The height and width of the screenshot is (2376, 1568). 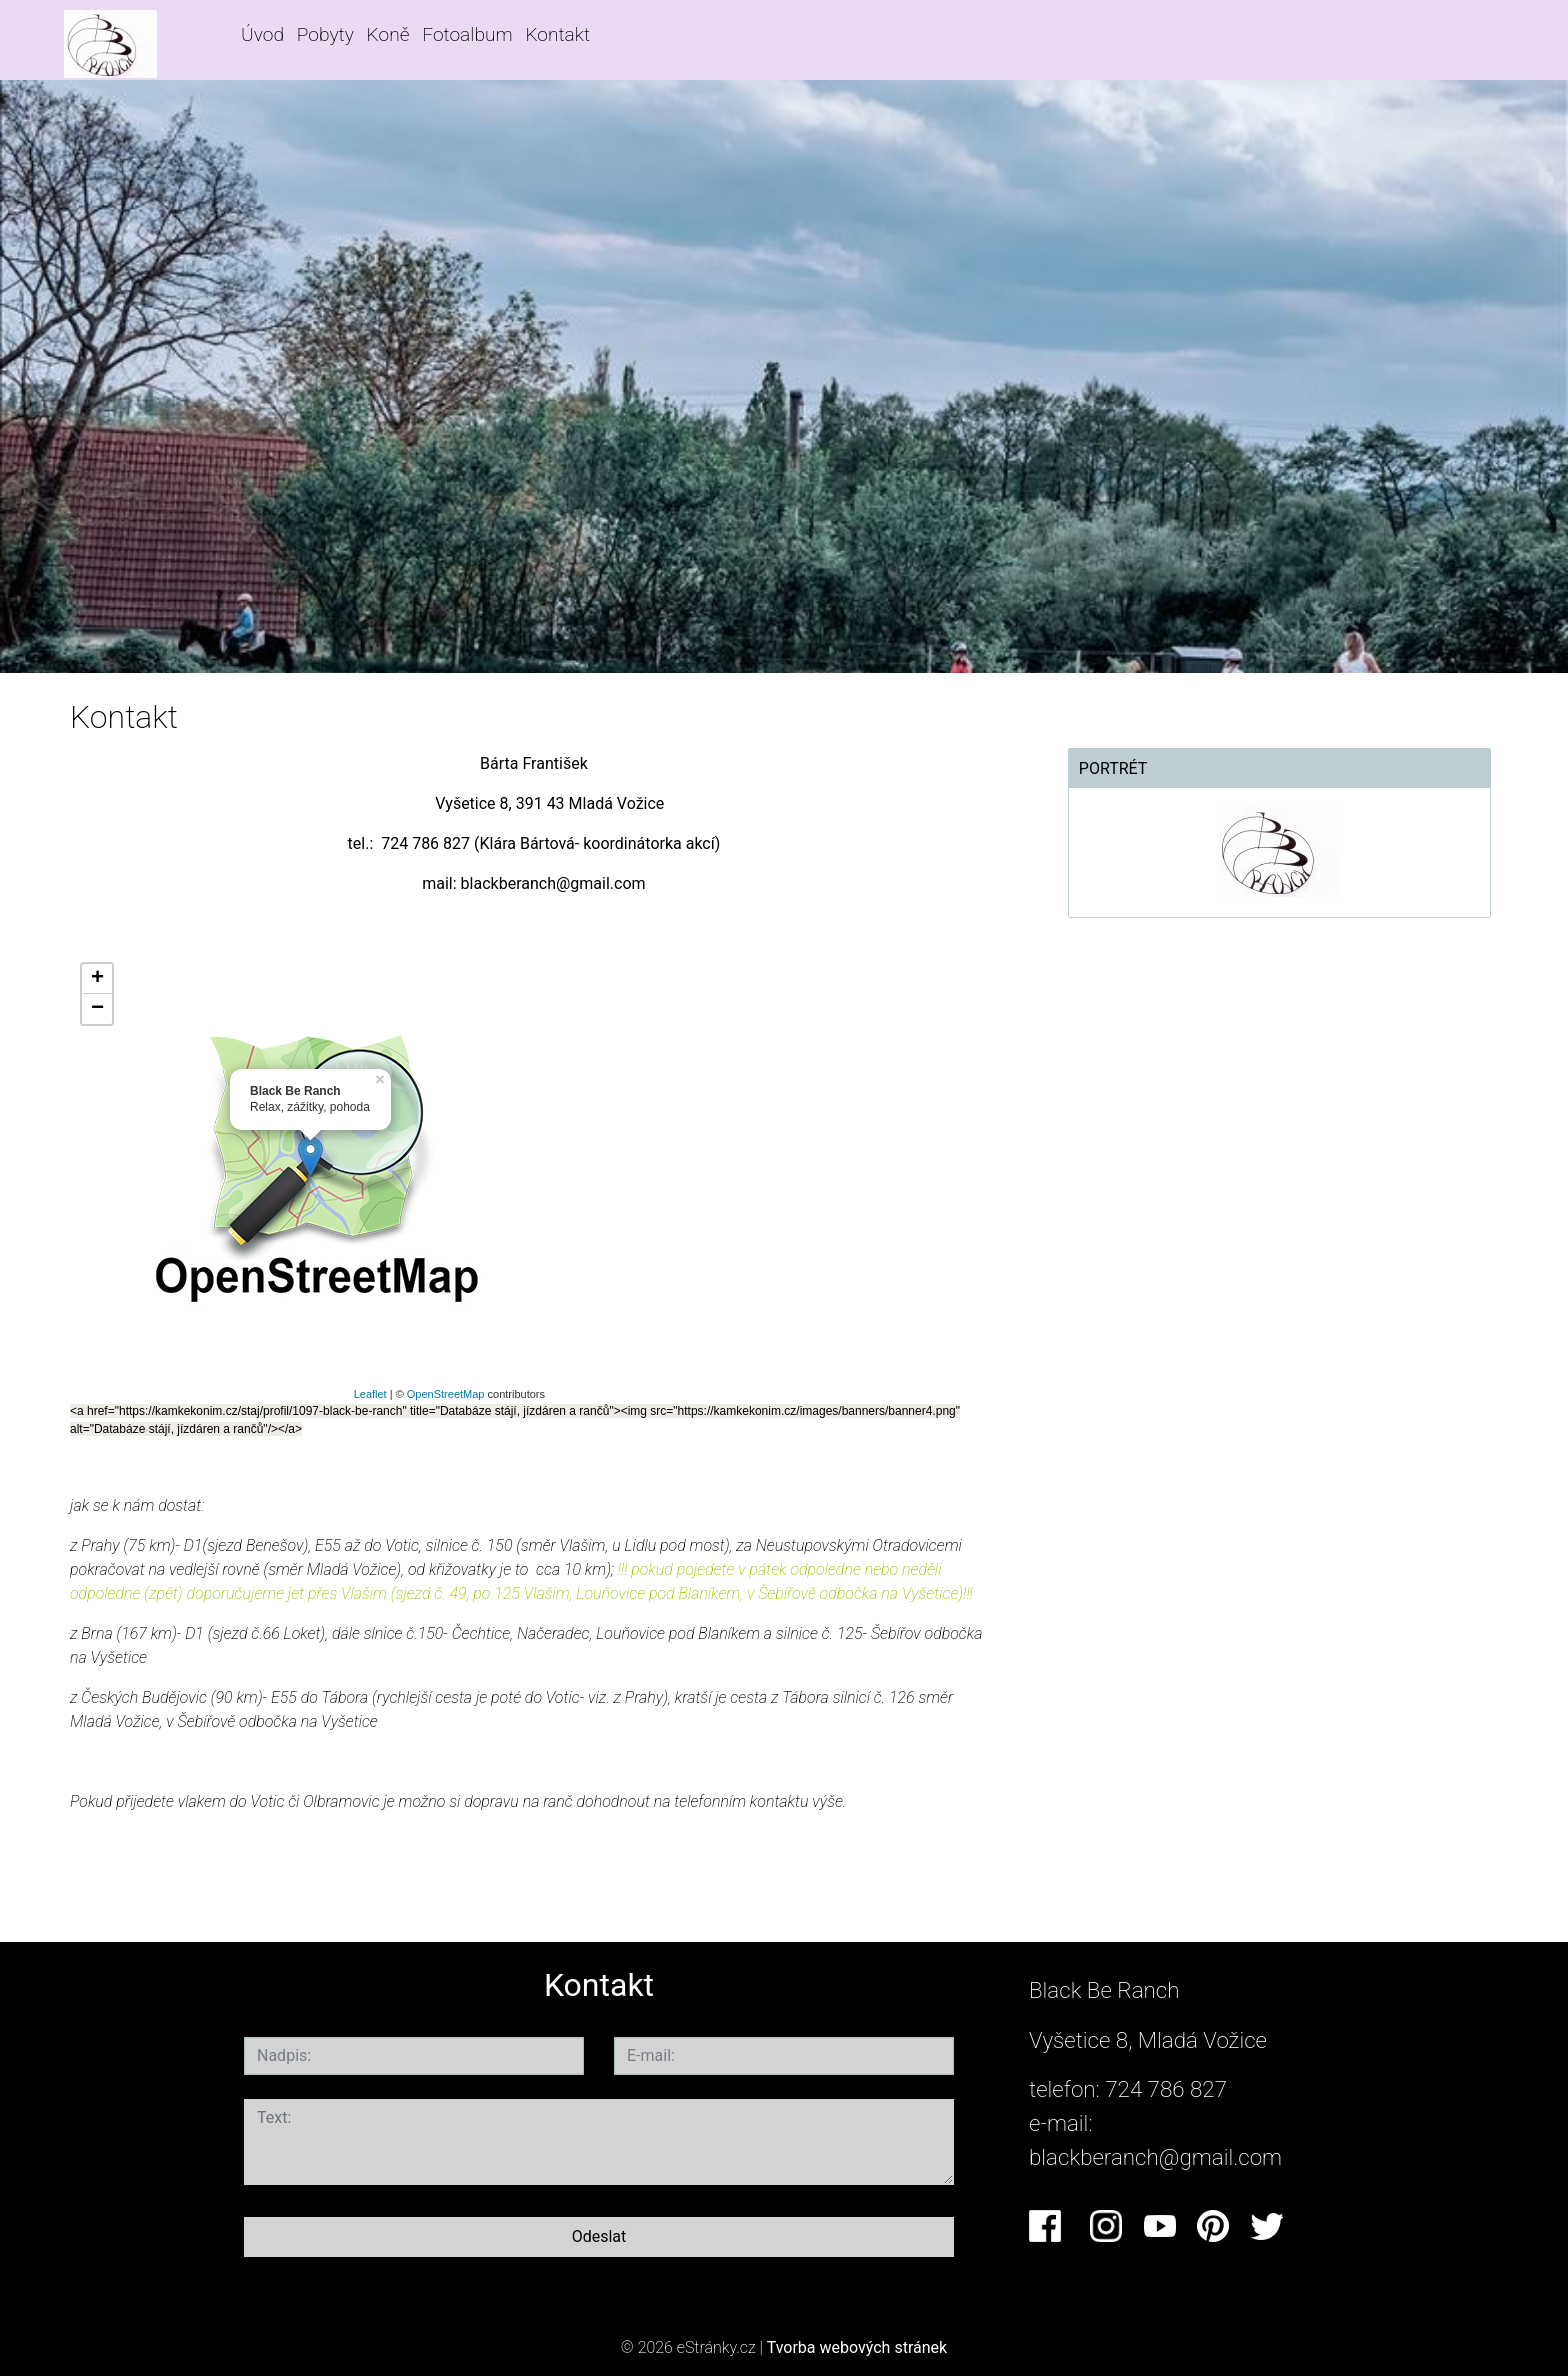 I want to click on Úvod, so click(x=262, y=34).